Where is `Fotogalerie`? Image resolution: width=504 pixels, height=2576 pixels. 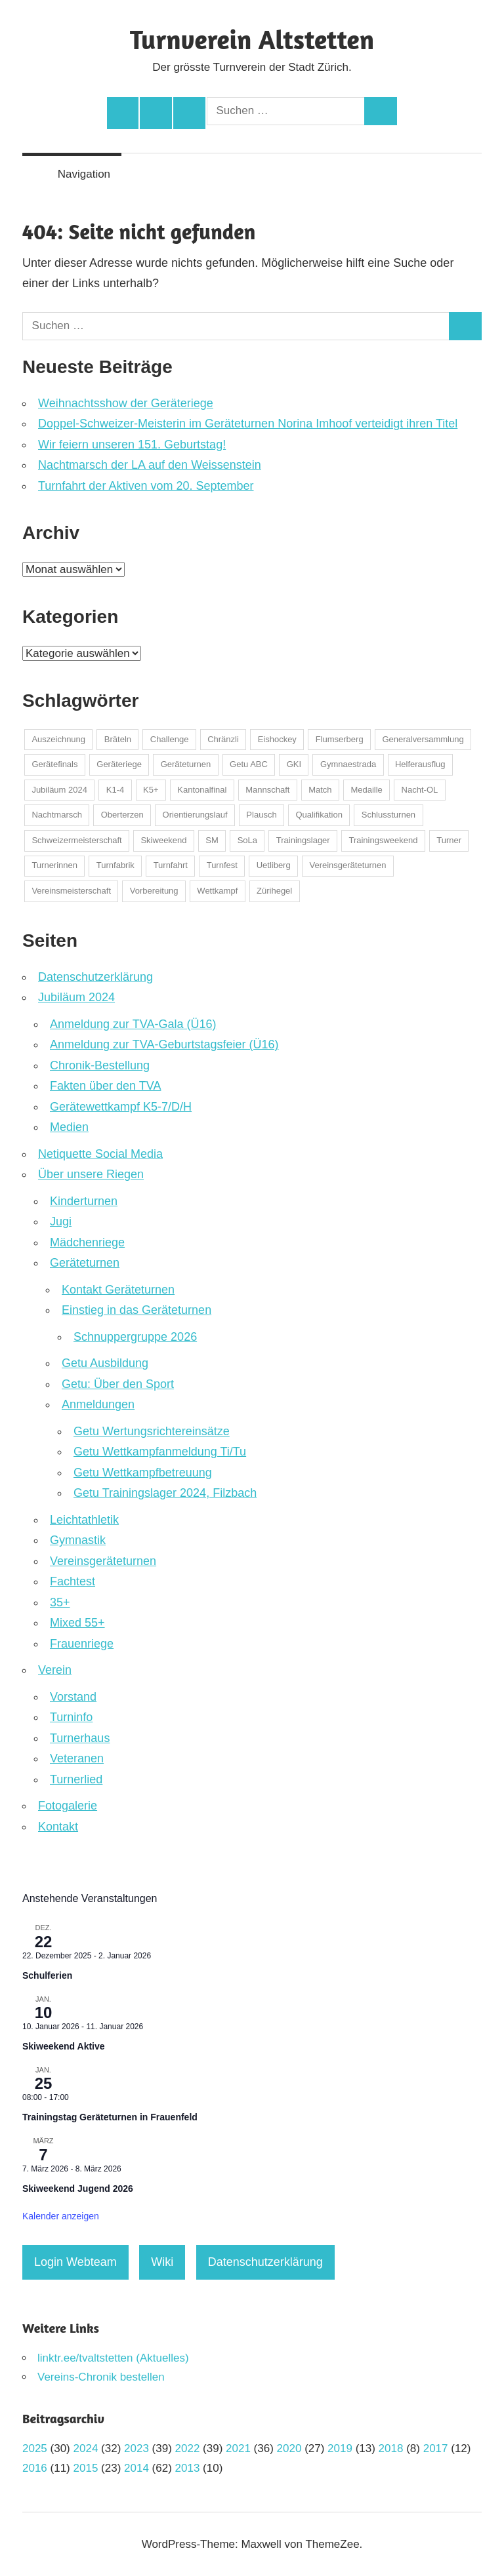 Fotogalerie is located at coordinates (67, 1805).